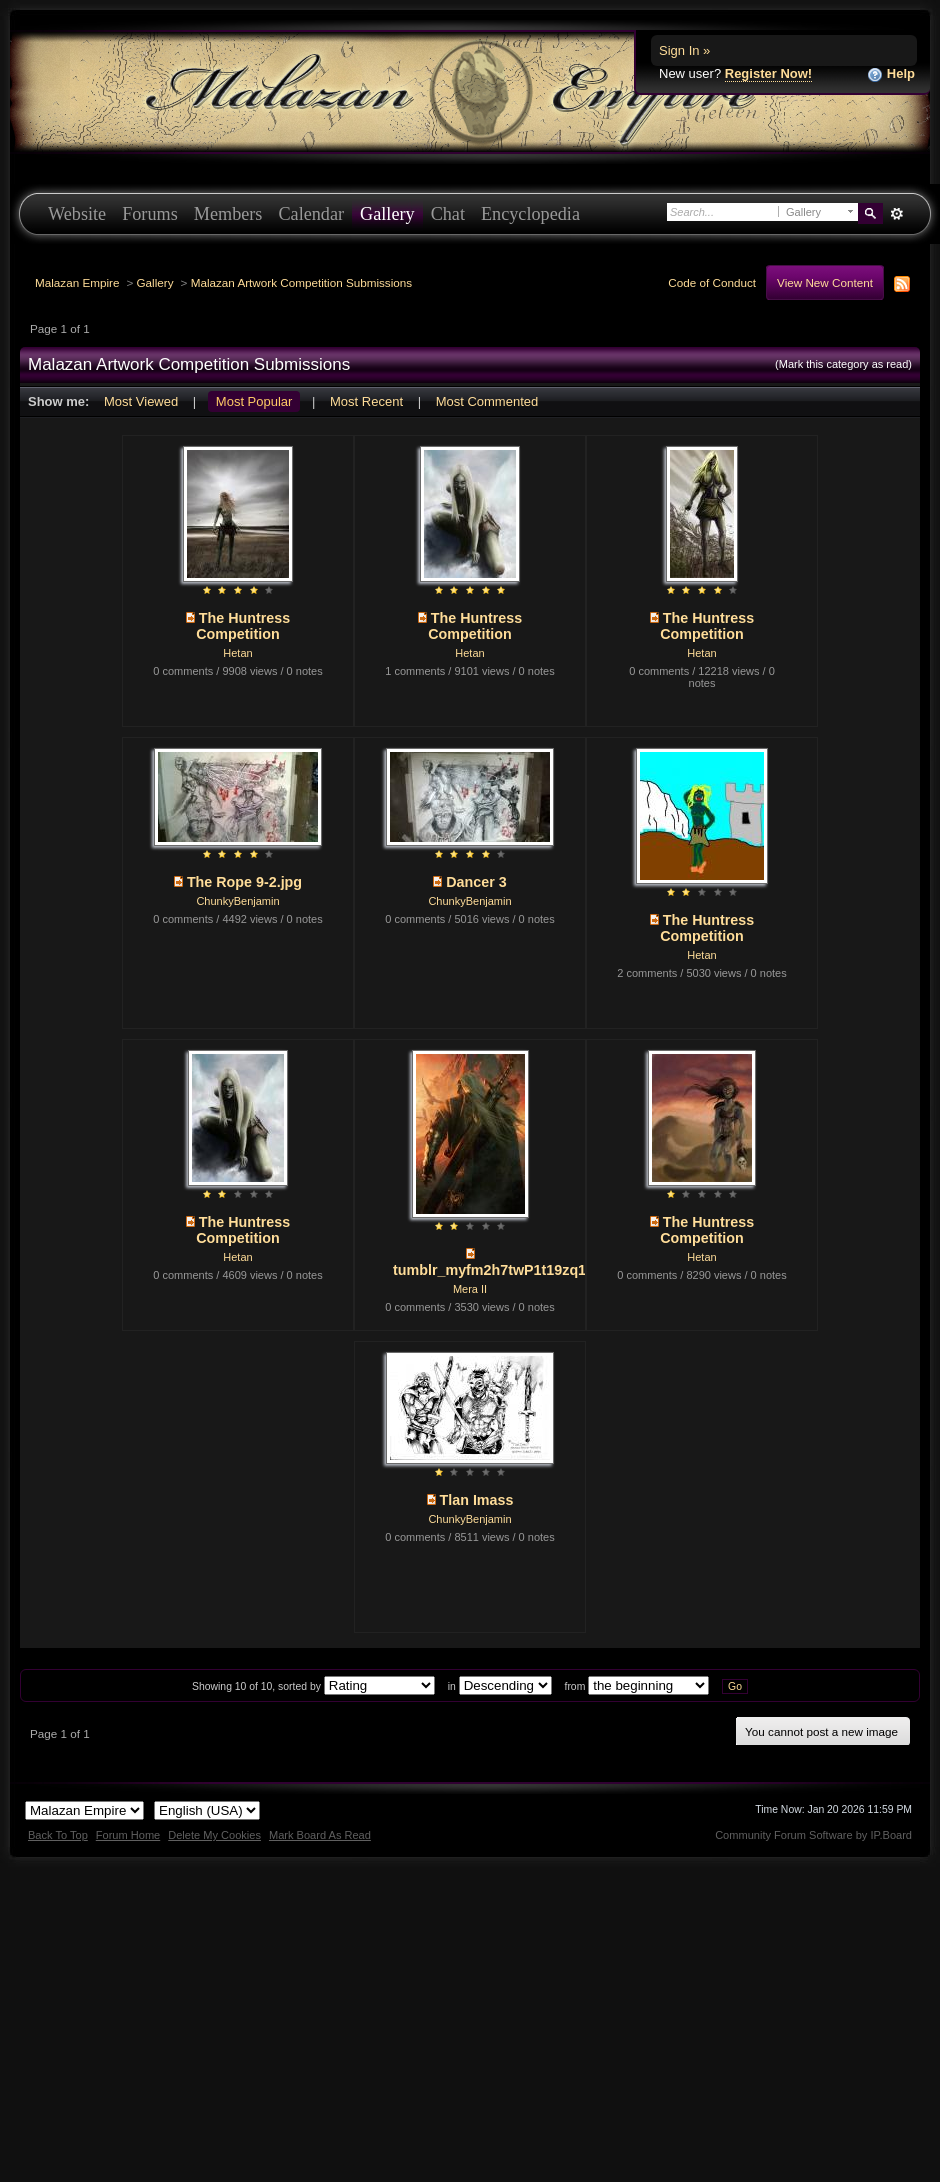 This screenshot has height=2182, width=940. What do you see at coordinates (150, 214) in the screenshot?
I see `Forums` at bounding box center [150, 214].